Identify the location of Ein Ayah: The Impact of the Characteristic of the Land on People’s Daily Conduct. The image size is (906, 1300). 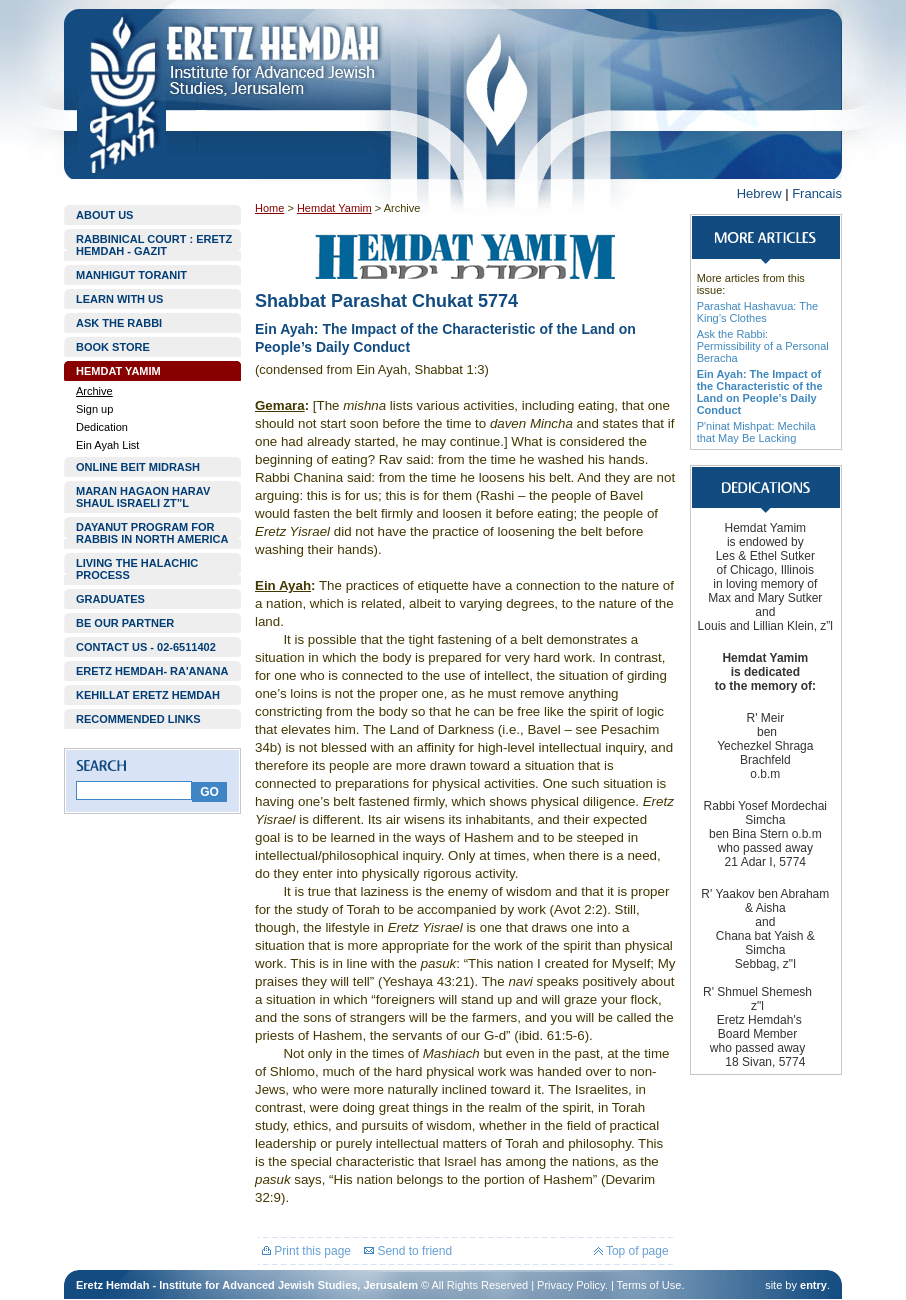
(760, 392).